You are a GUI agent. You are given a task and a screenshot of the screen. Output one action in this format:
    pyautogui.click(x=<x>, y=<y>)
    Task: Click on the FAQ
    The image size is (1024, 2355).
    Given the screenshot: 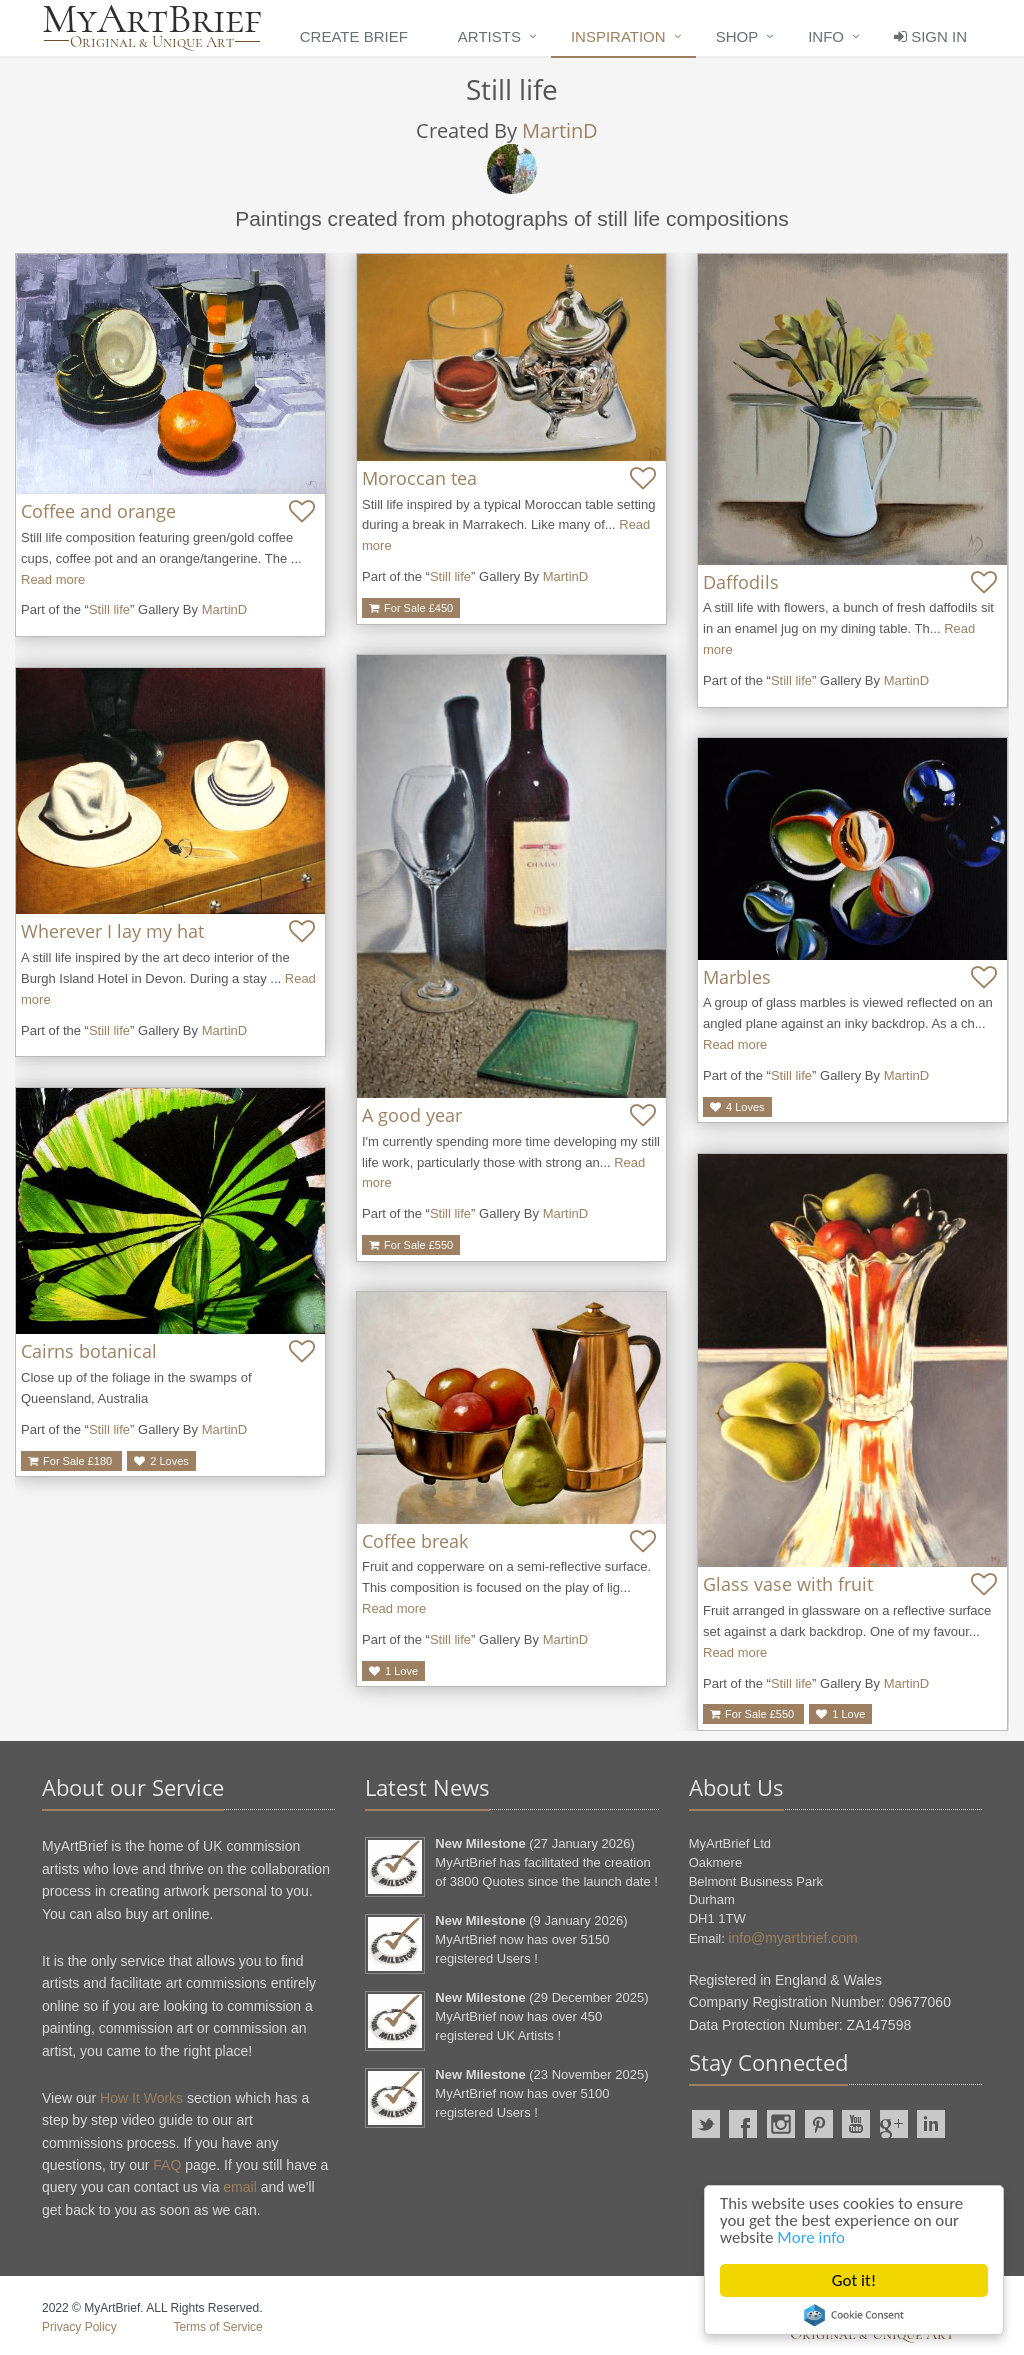 What is the action you would take?
    pyautogui.click(x=167, y=2165)
    